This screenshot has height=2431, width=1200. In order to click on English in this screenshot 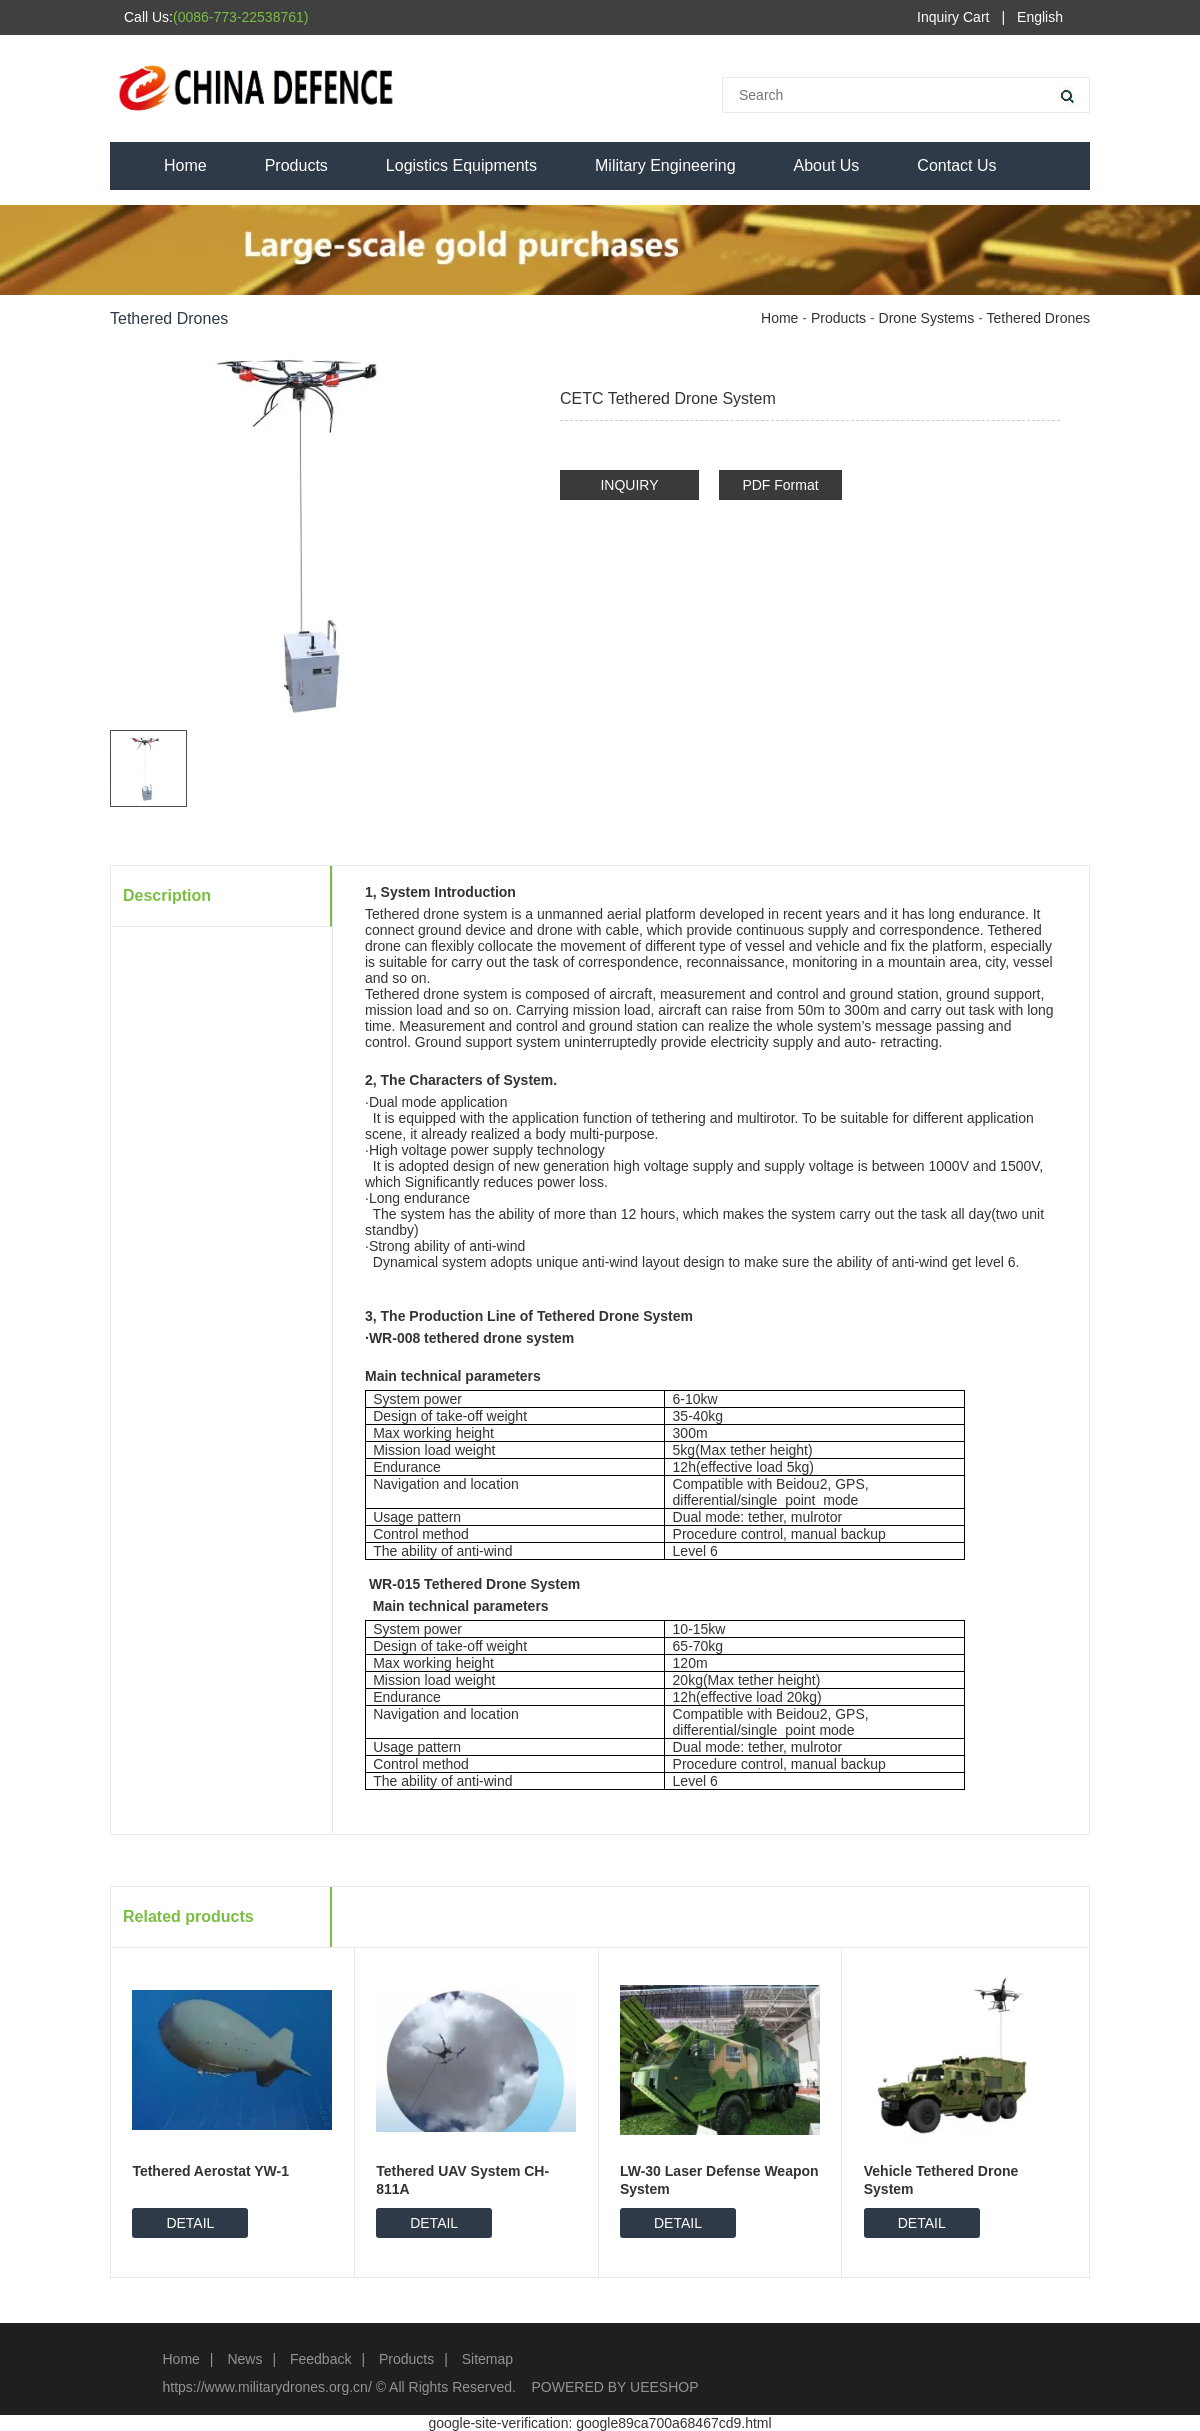, I will do `click(1040, 17)`.